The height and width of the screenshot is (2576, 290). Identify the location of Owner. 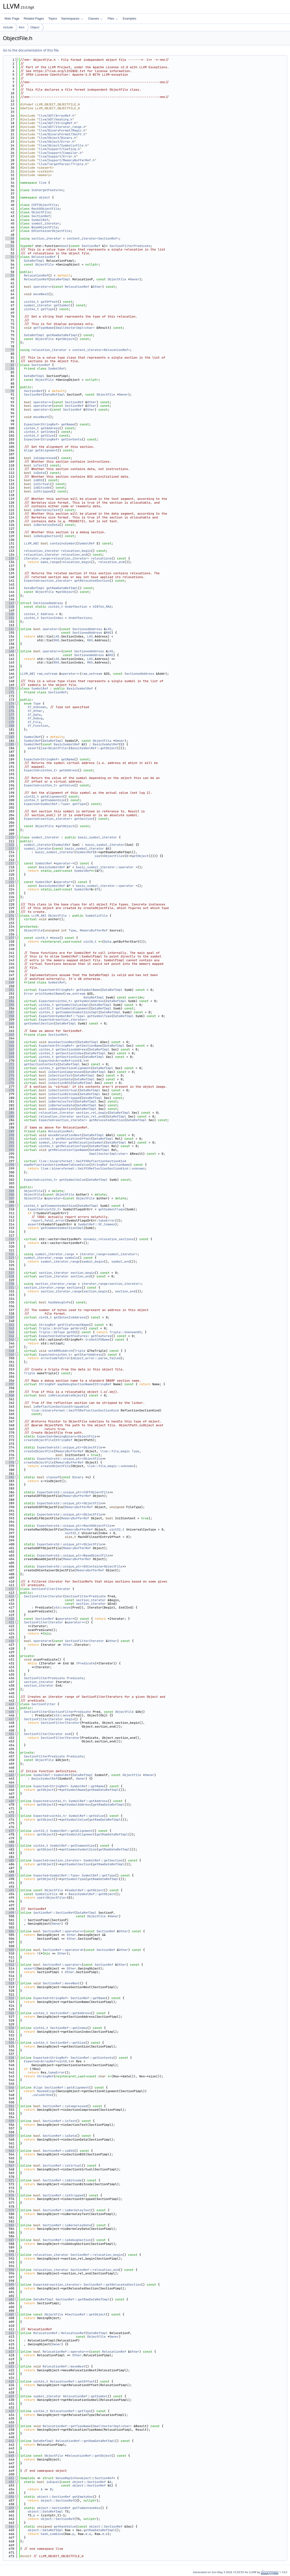
(134, 279).